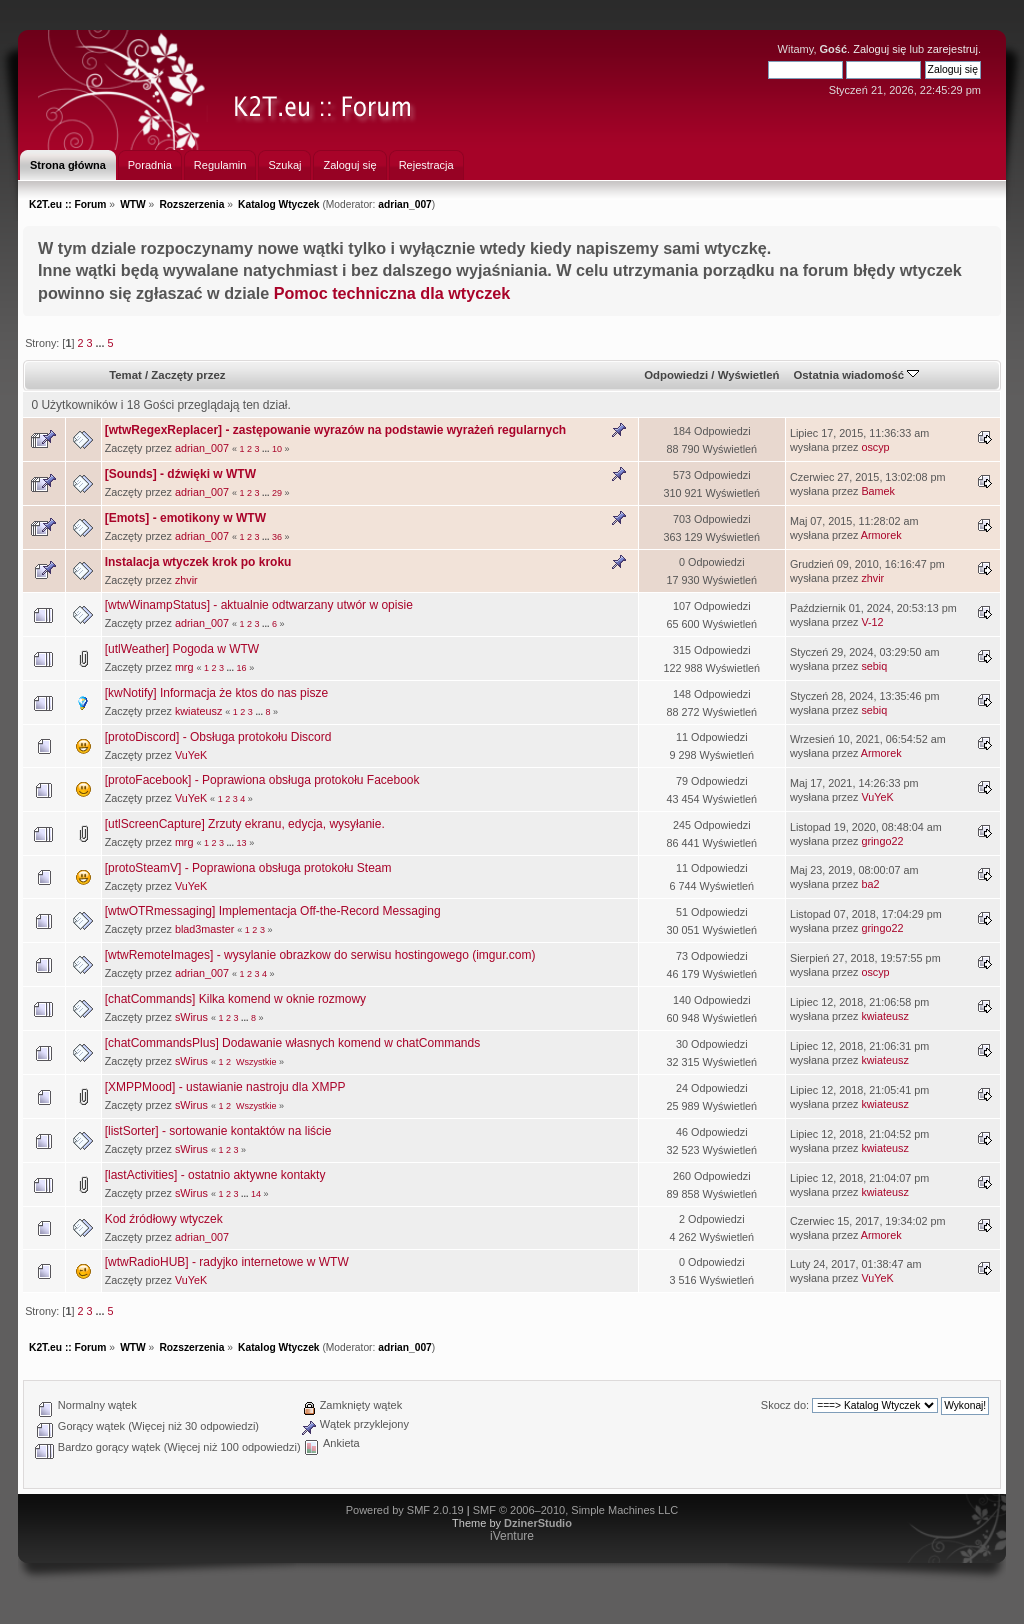 This screenshot has width=1024, height=1624. I want to click on sebiq, so click(874, 666).